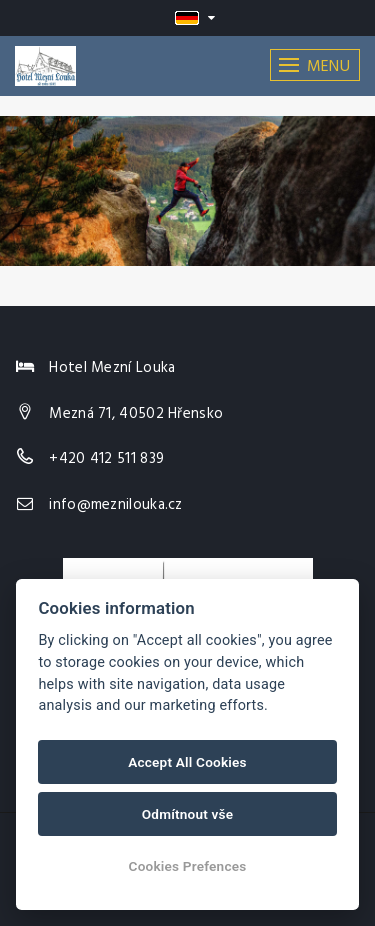  I want to click on +420 412 511 839, so click(106, 459).